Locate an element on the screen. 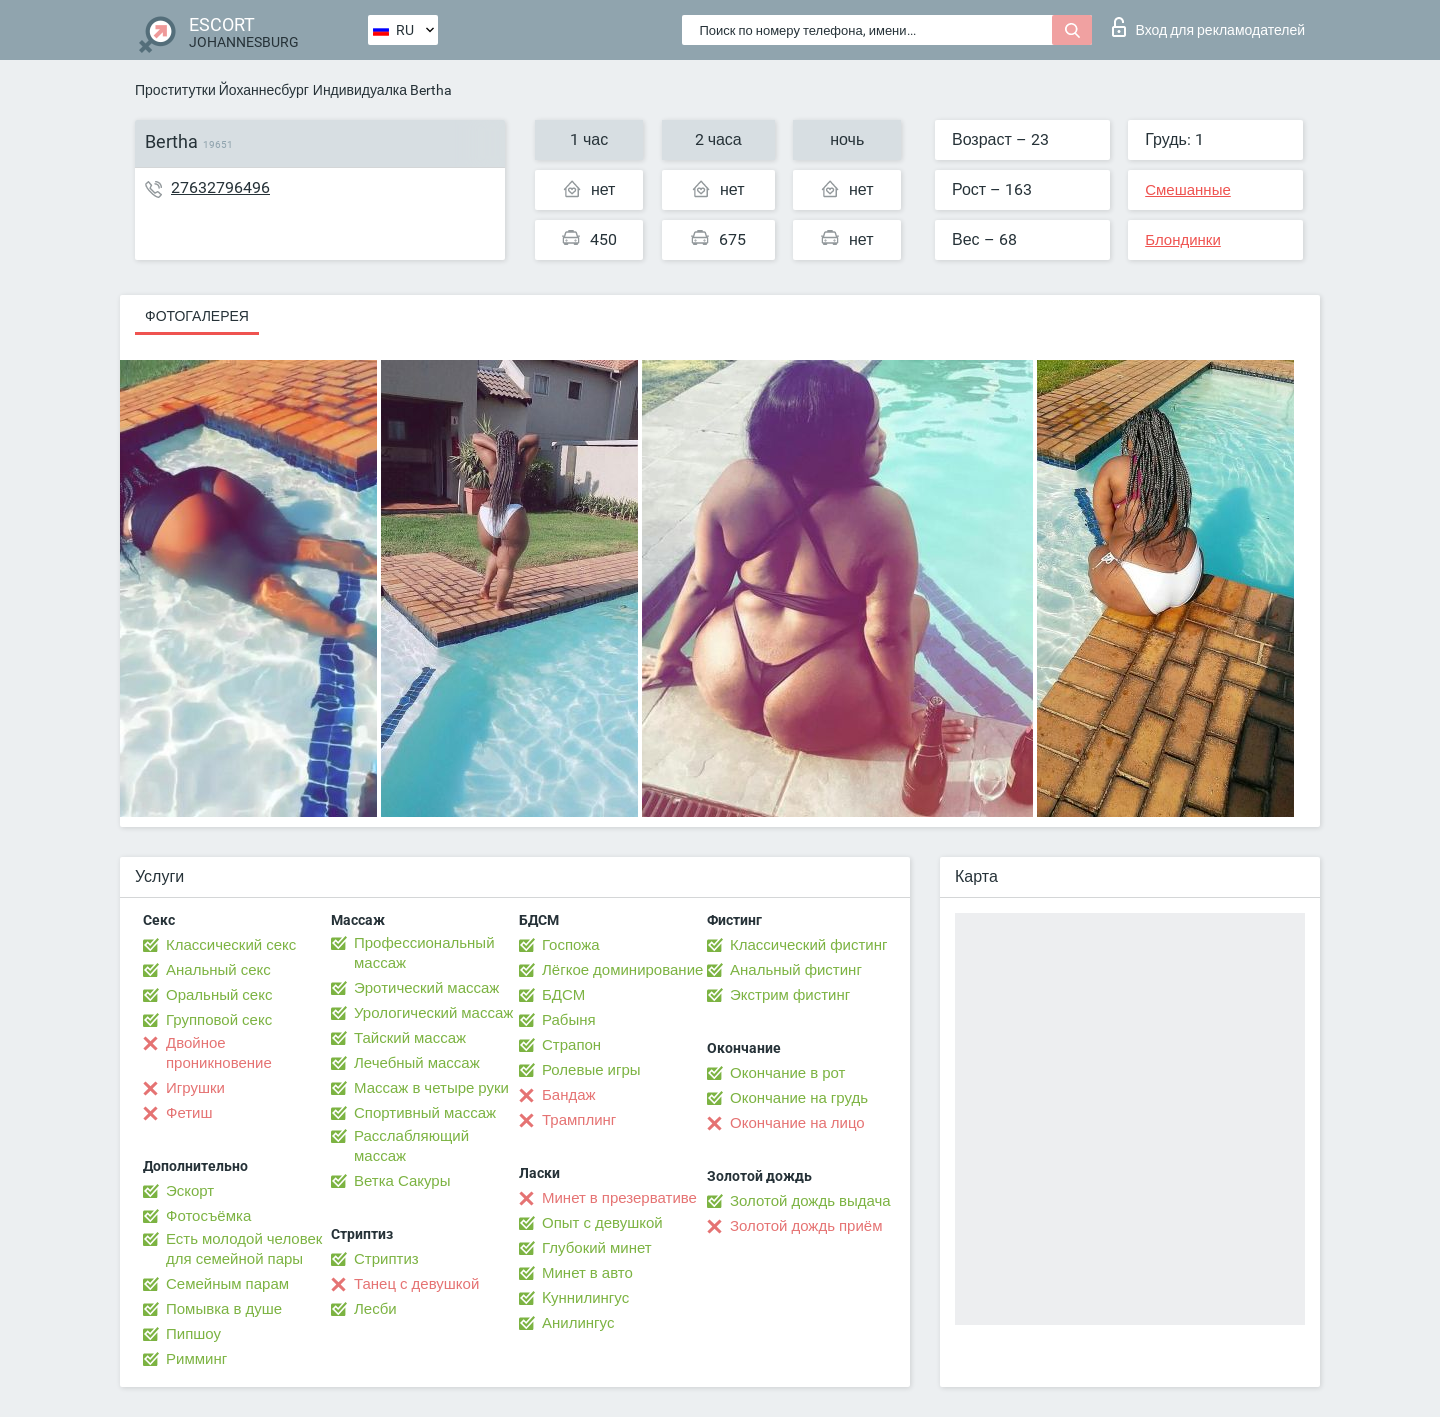  Госпожа is located at coordinates (571, 945).